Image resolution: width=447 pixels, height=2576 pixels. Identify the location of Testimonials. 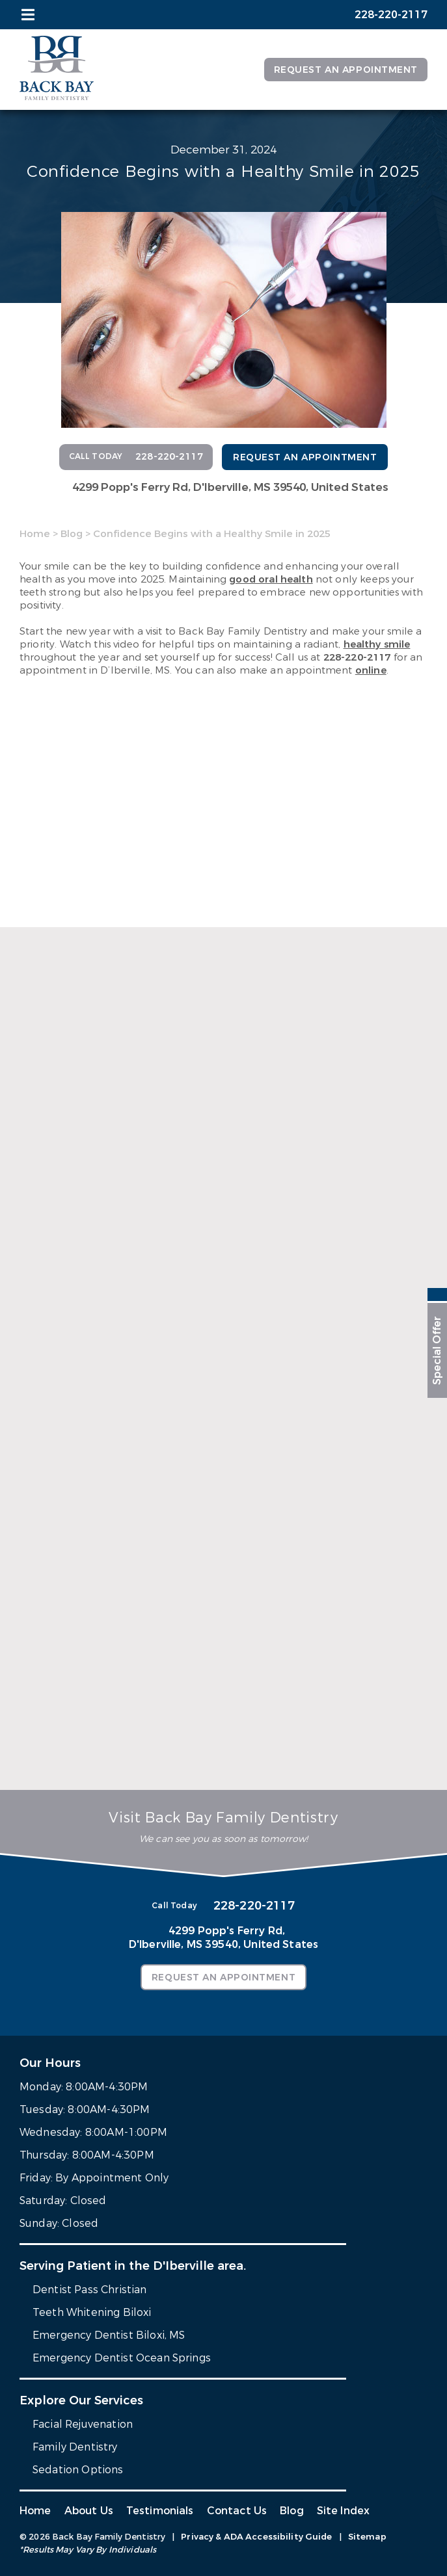
(160, 2510).